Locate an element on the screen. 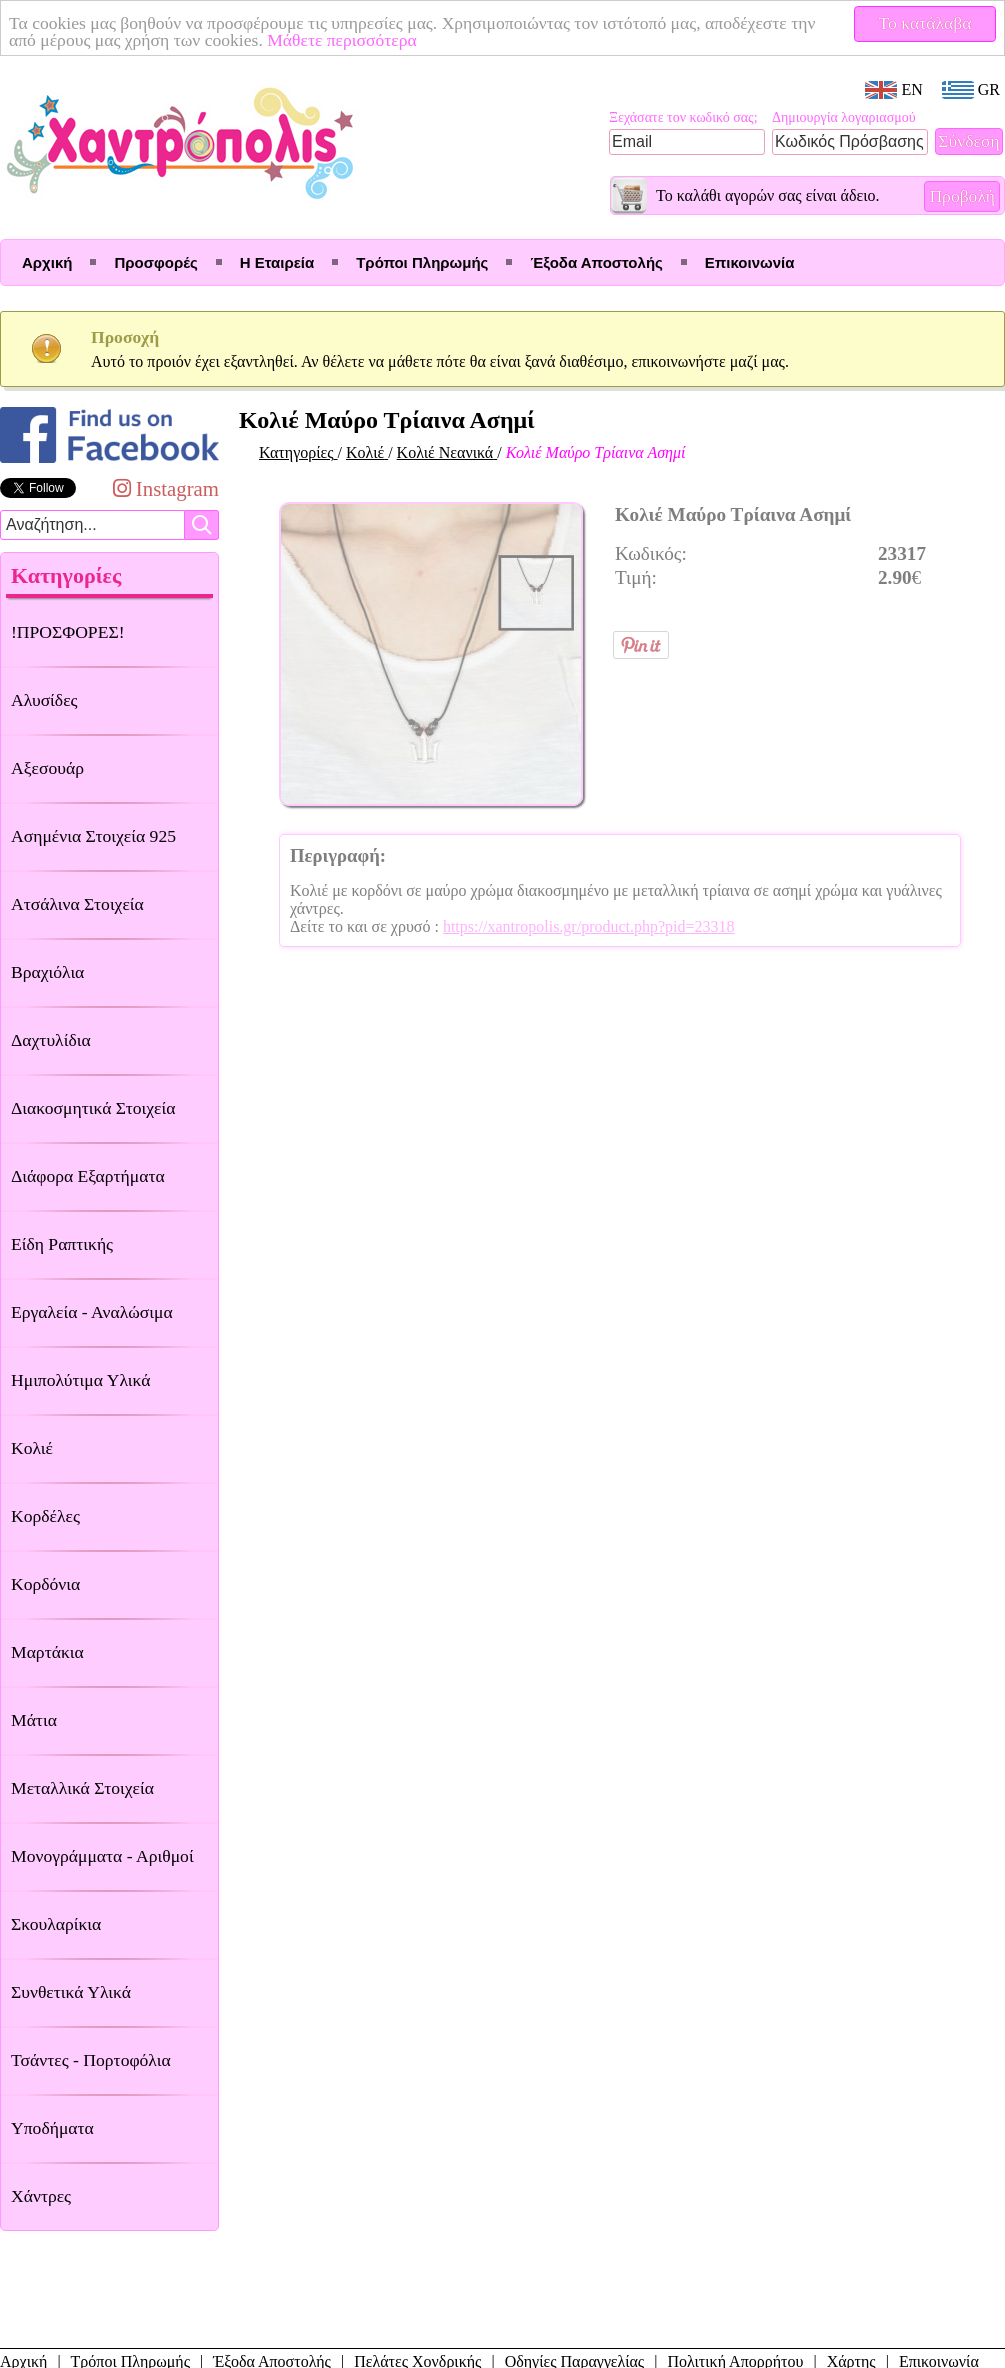 This screenshot has width=1005, height=2368. Ημιπολύτιμα Υλικά is located at coordinates (80, 1380).